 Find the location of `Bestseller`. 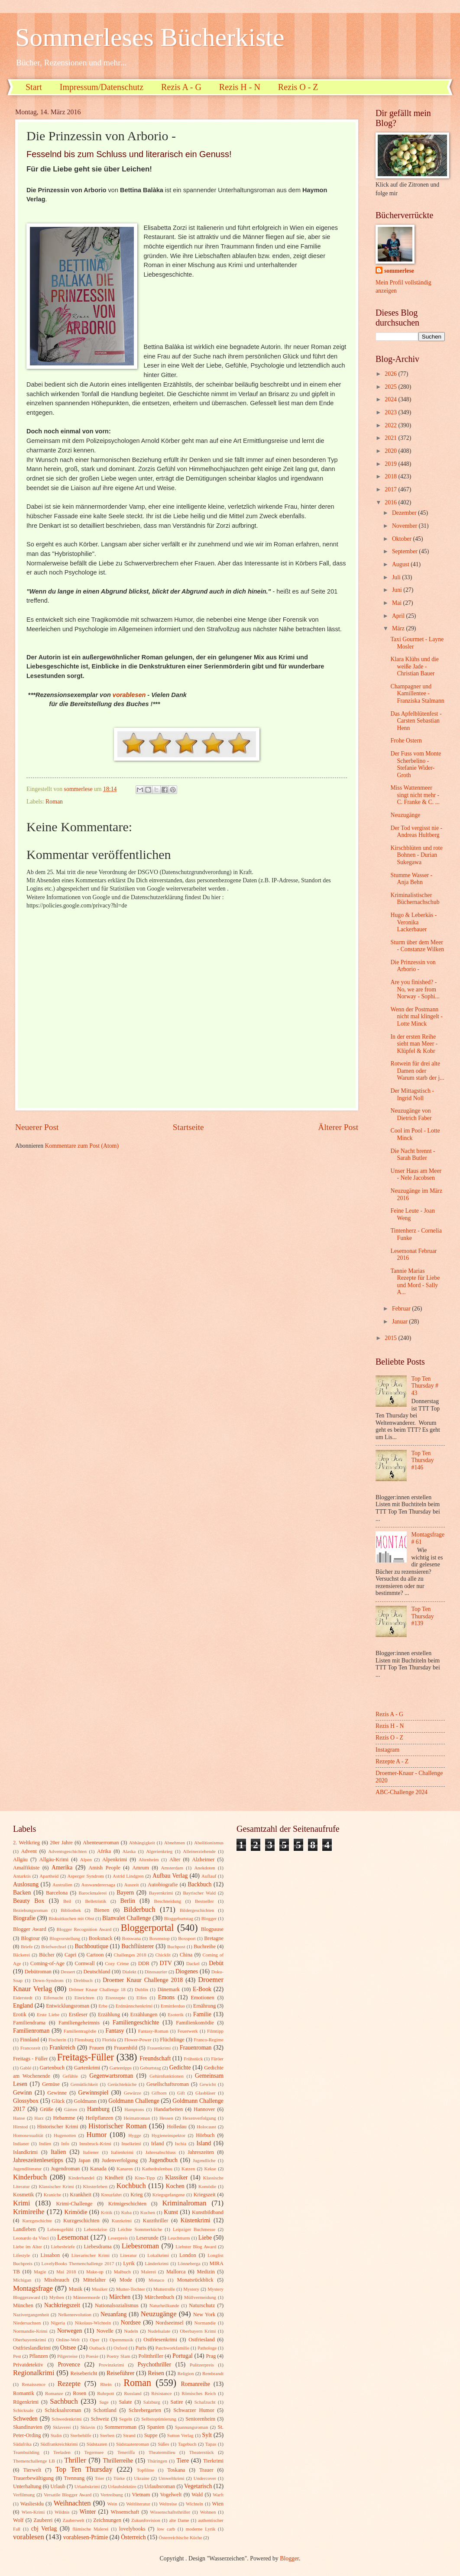

Bestseller is located at coordinates (204, 1901).